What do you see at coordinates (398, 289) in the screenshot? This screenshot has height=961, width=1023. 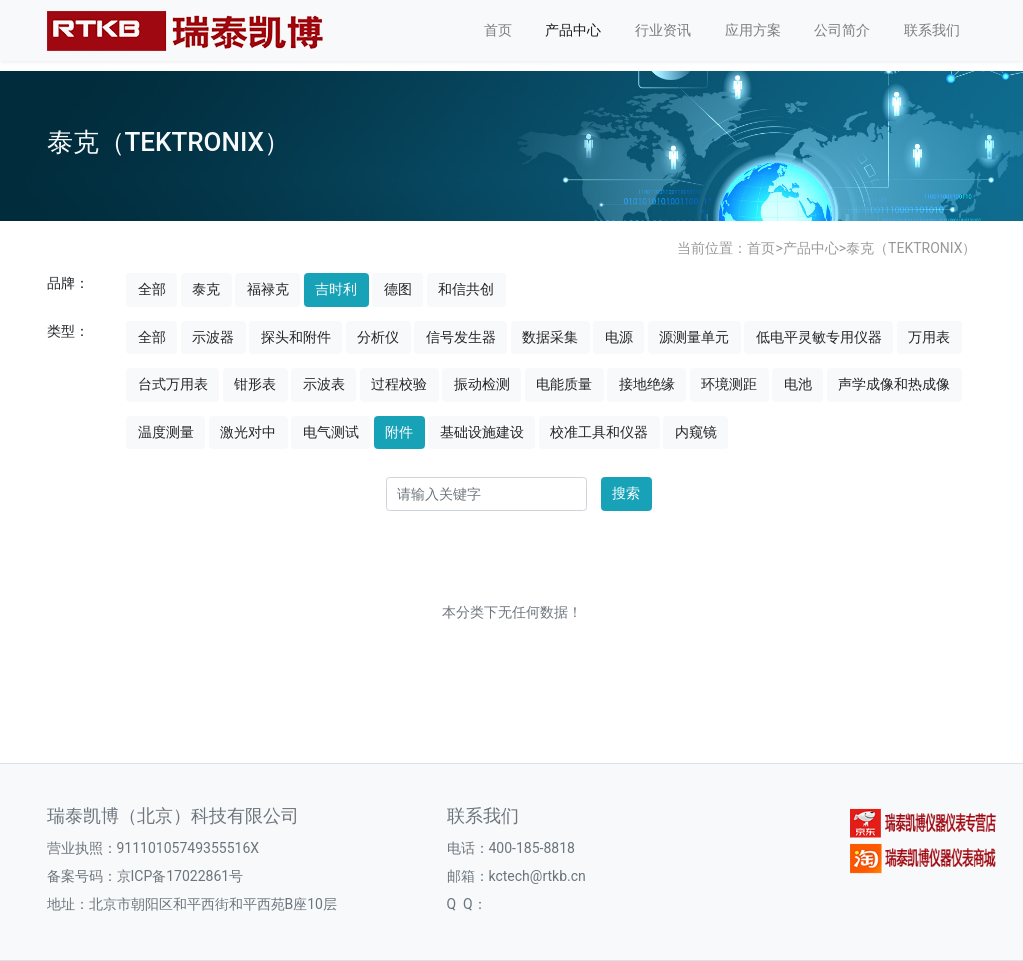 I see `德图` at bounding box center [398, 289].